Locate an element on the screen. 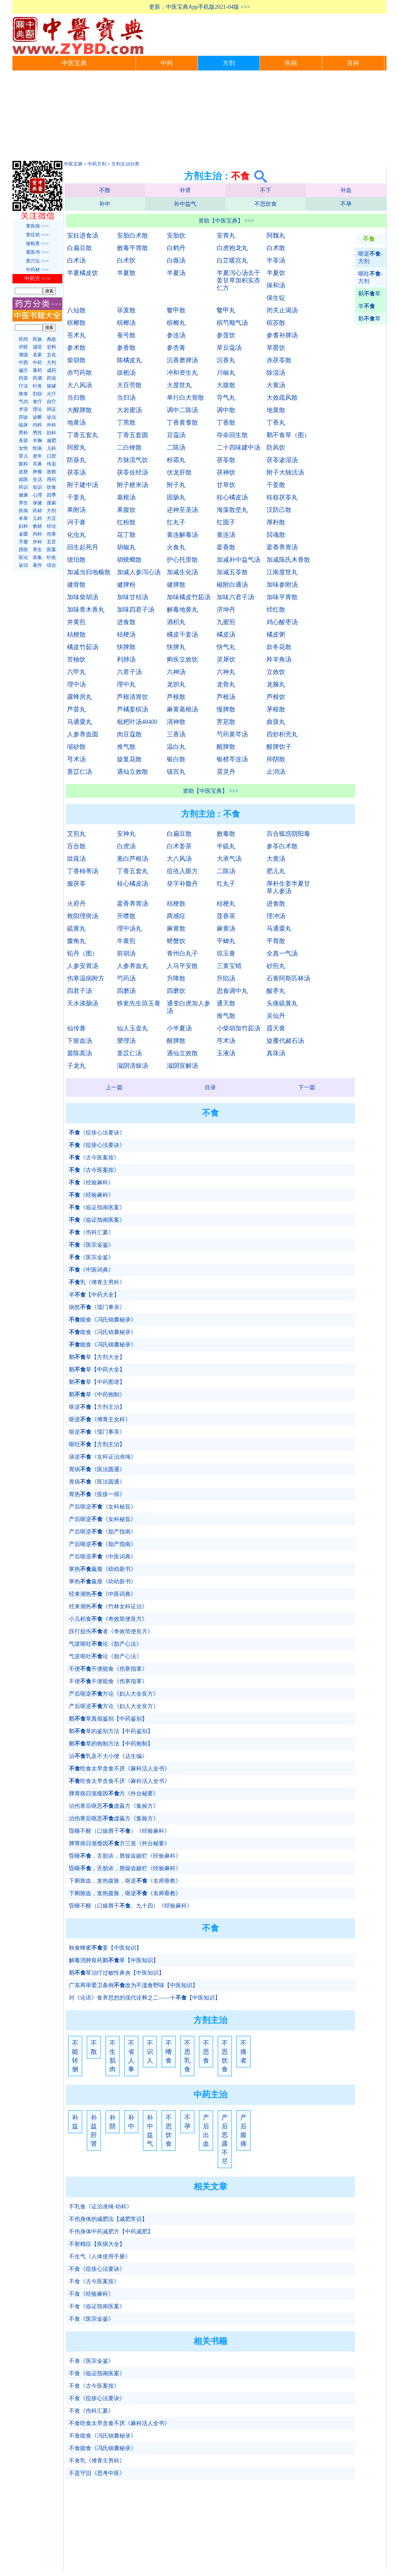 This screenshot has height=2576, width=399. 沉香丸 is located at coordinates (226, 360).